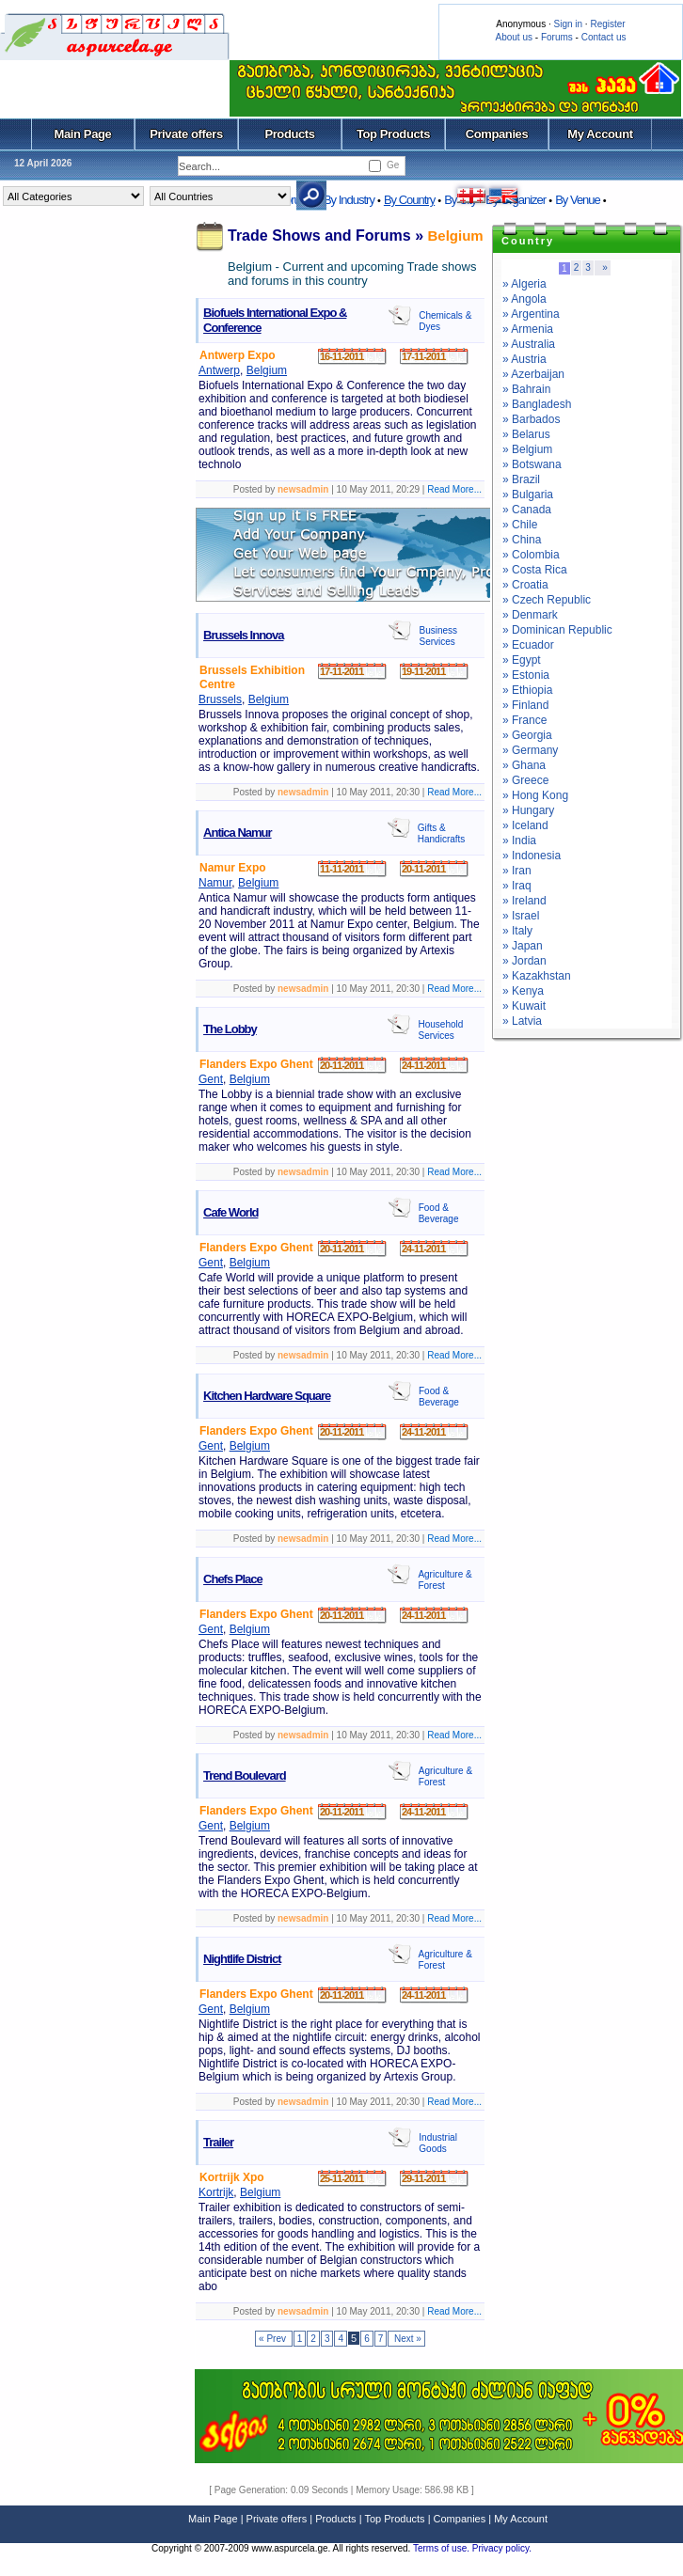 Image resolution: width=683 pixels, height=2576 pixels. What do you see at coordinates (522, 945) in the screenshot?
I see `» Japan` at bounding box center [522, 945].